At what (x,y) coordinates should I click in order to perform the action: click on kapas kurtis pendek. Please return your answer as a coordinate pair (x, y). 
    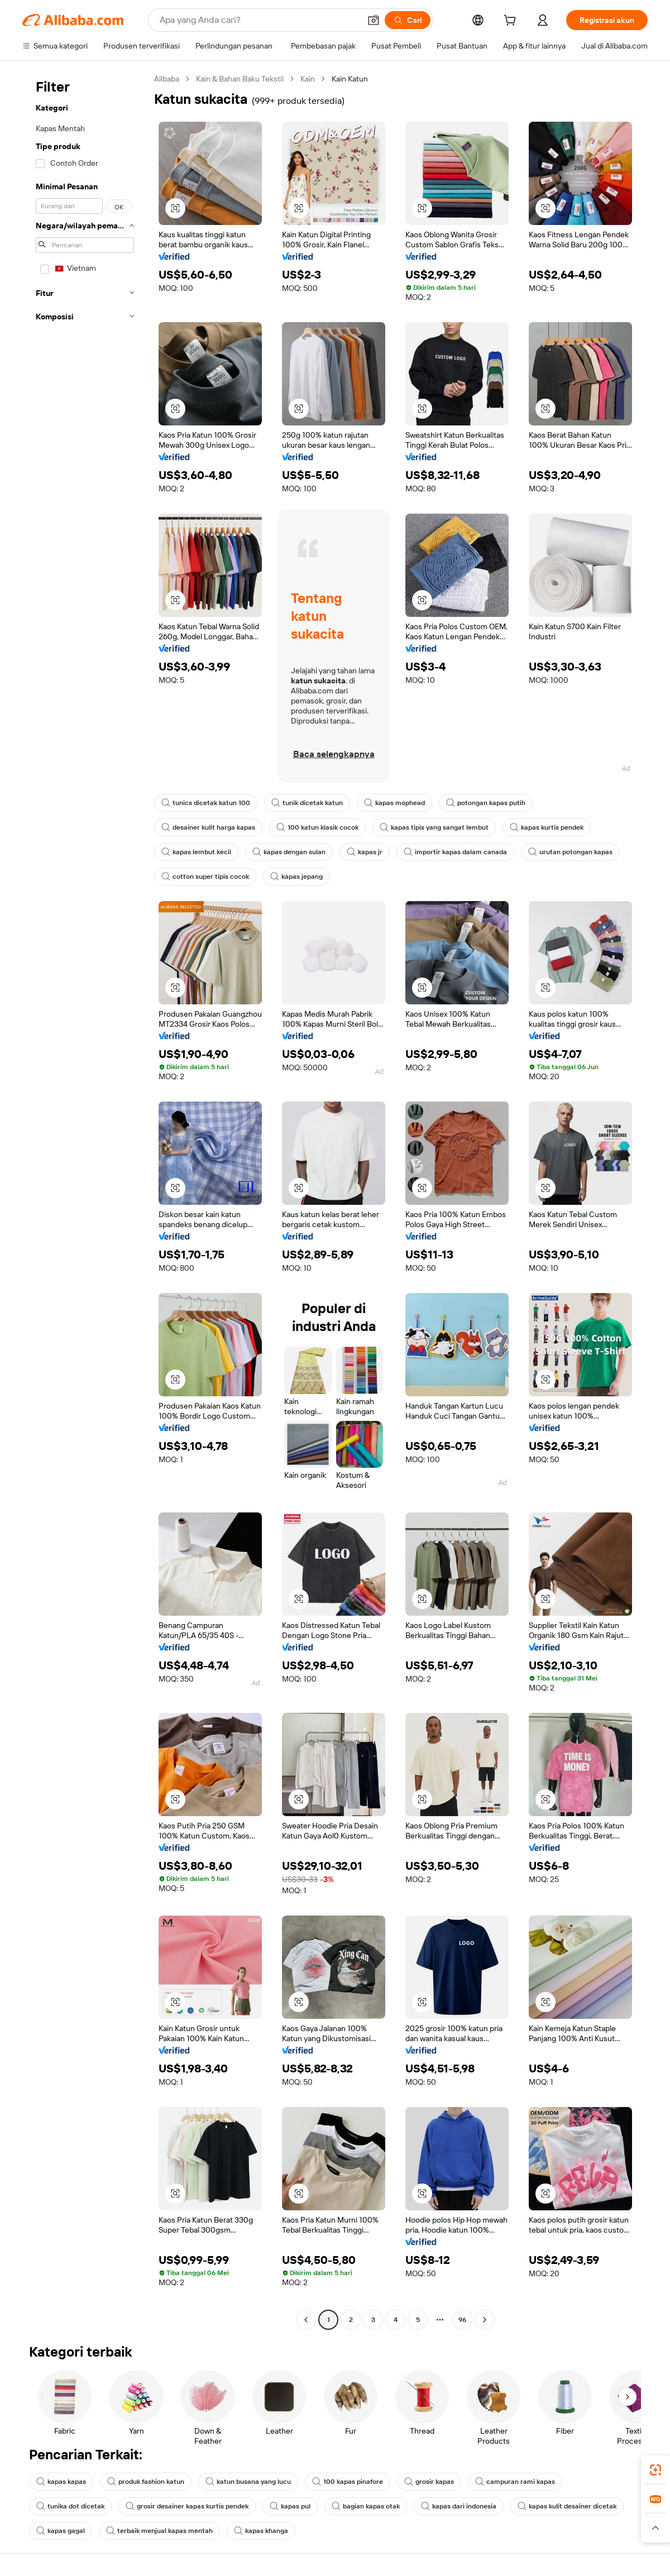
    Looking at the image, I should click on (546, 827).